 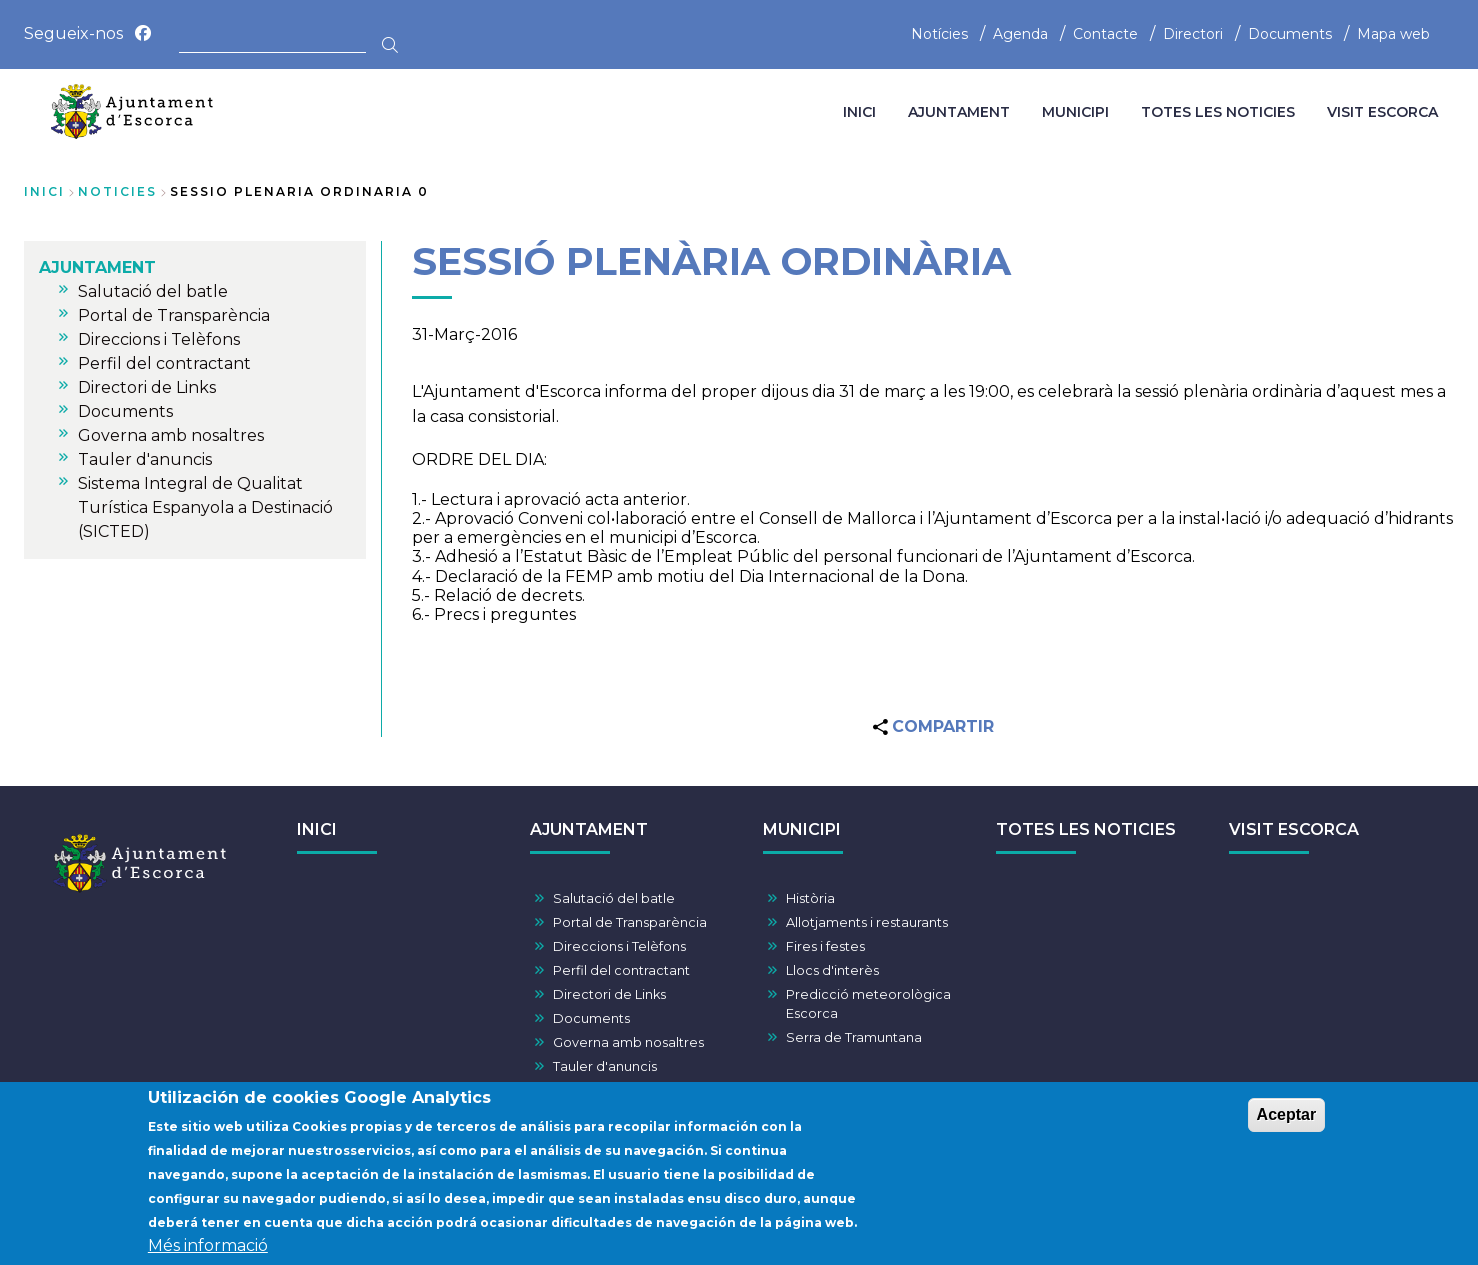 What do you see at coordinates (630, 922) in the screenshot?
I see `Portal de Transparència` at bounding box center [630, 922].